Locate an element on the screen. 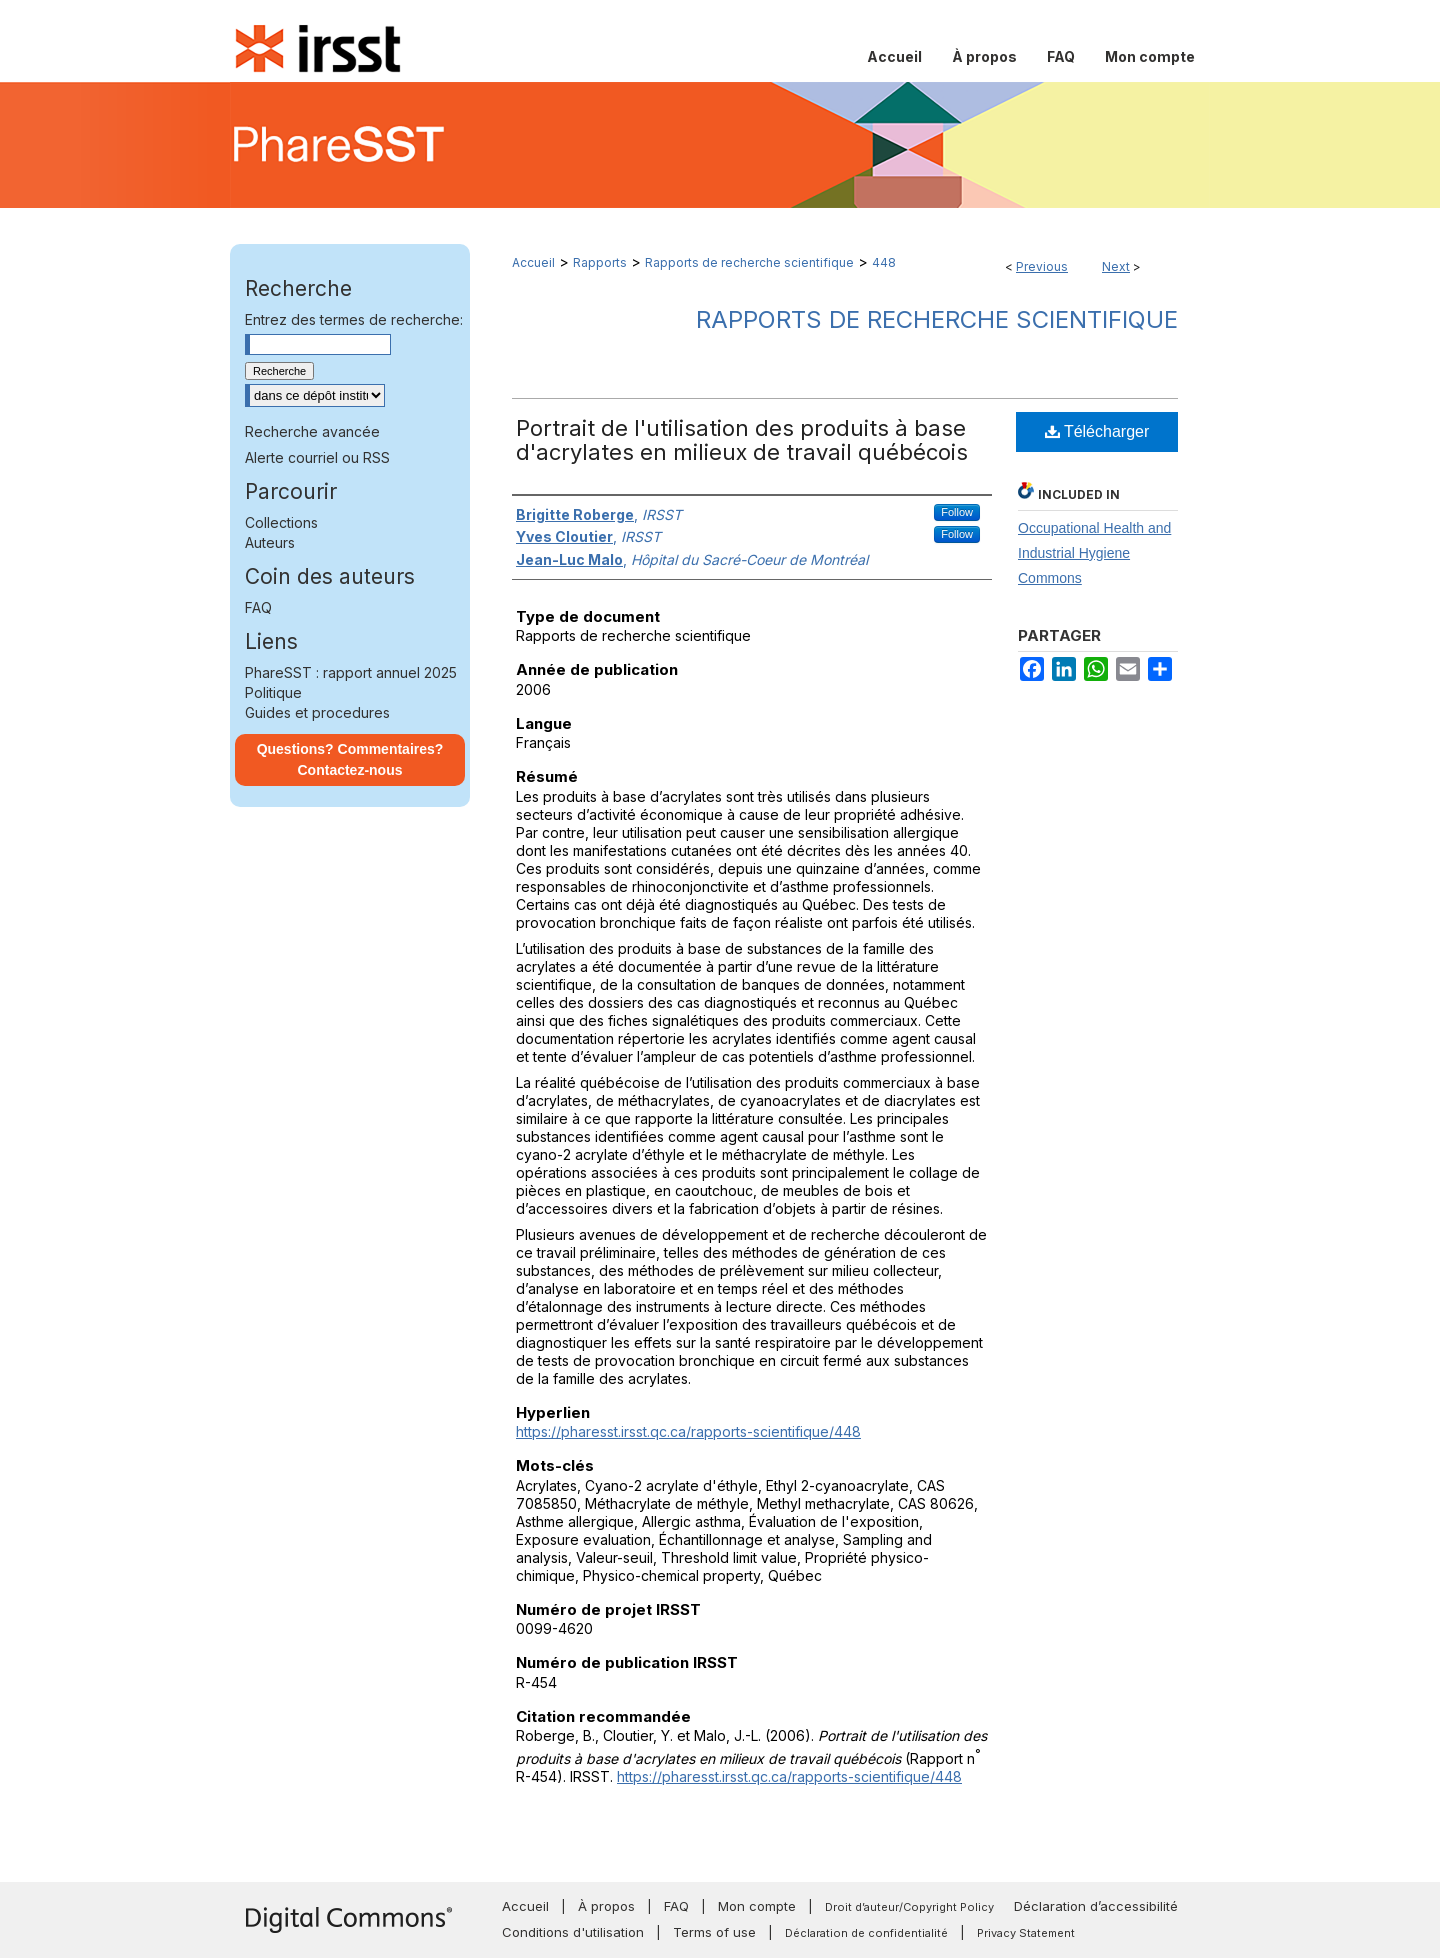 The height and width of the screenshot is (1958, 1440). Télécharger is located at coordinates (1097, 431).